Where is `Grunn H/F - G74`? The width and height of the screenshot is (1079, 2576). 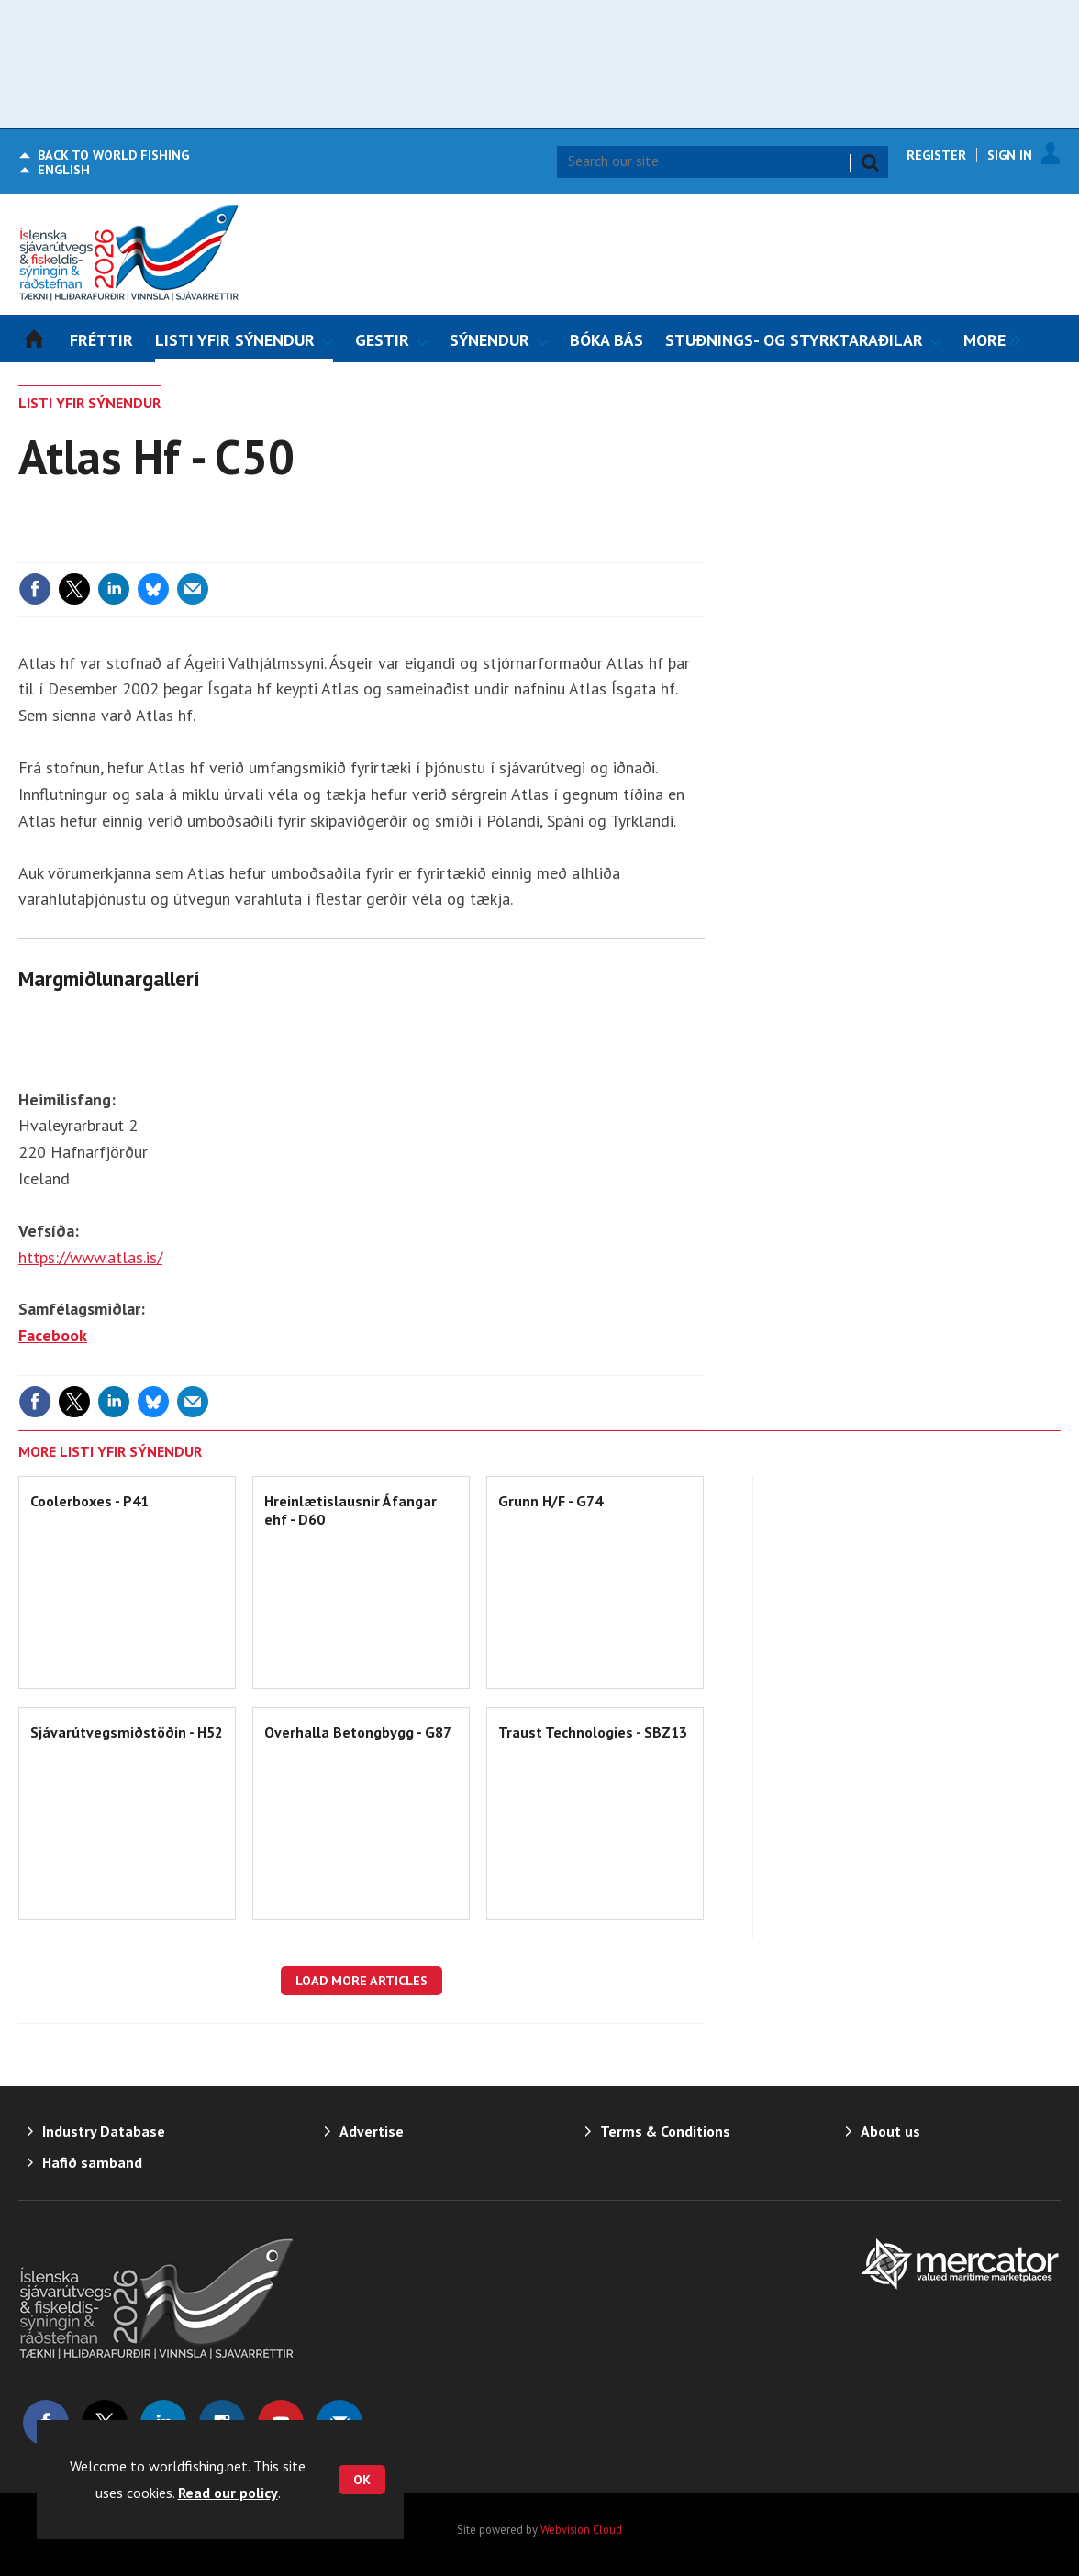 Grunn H/F - G74 is located at coordinates (550, 1501).